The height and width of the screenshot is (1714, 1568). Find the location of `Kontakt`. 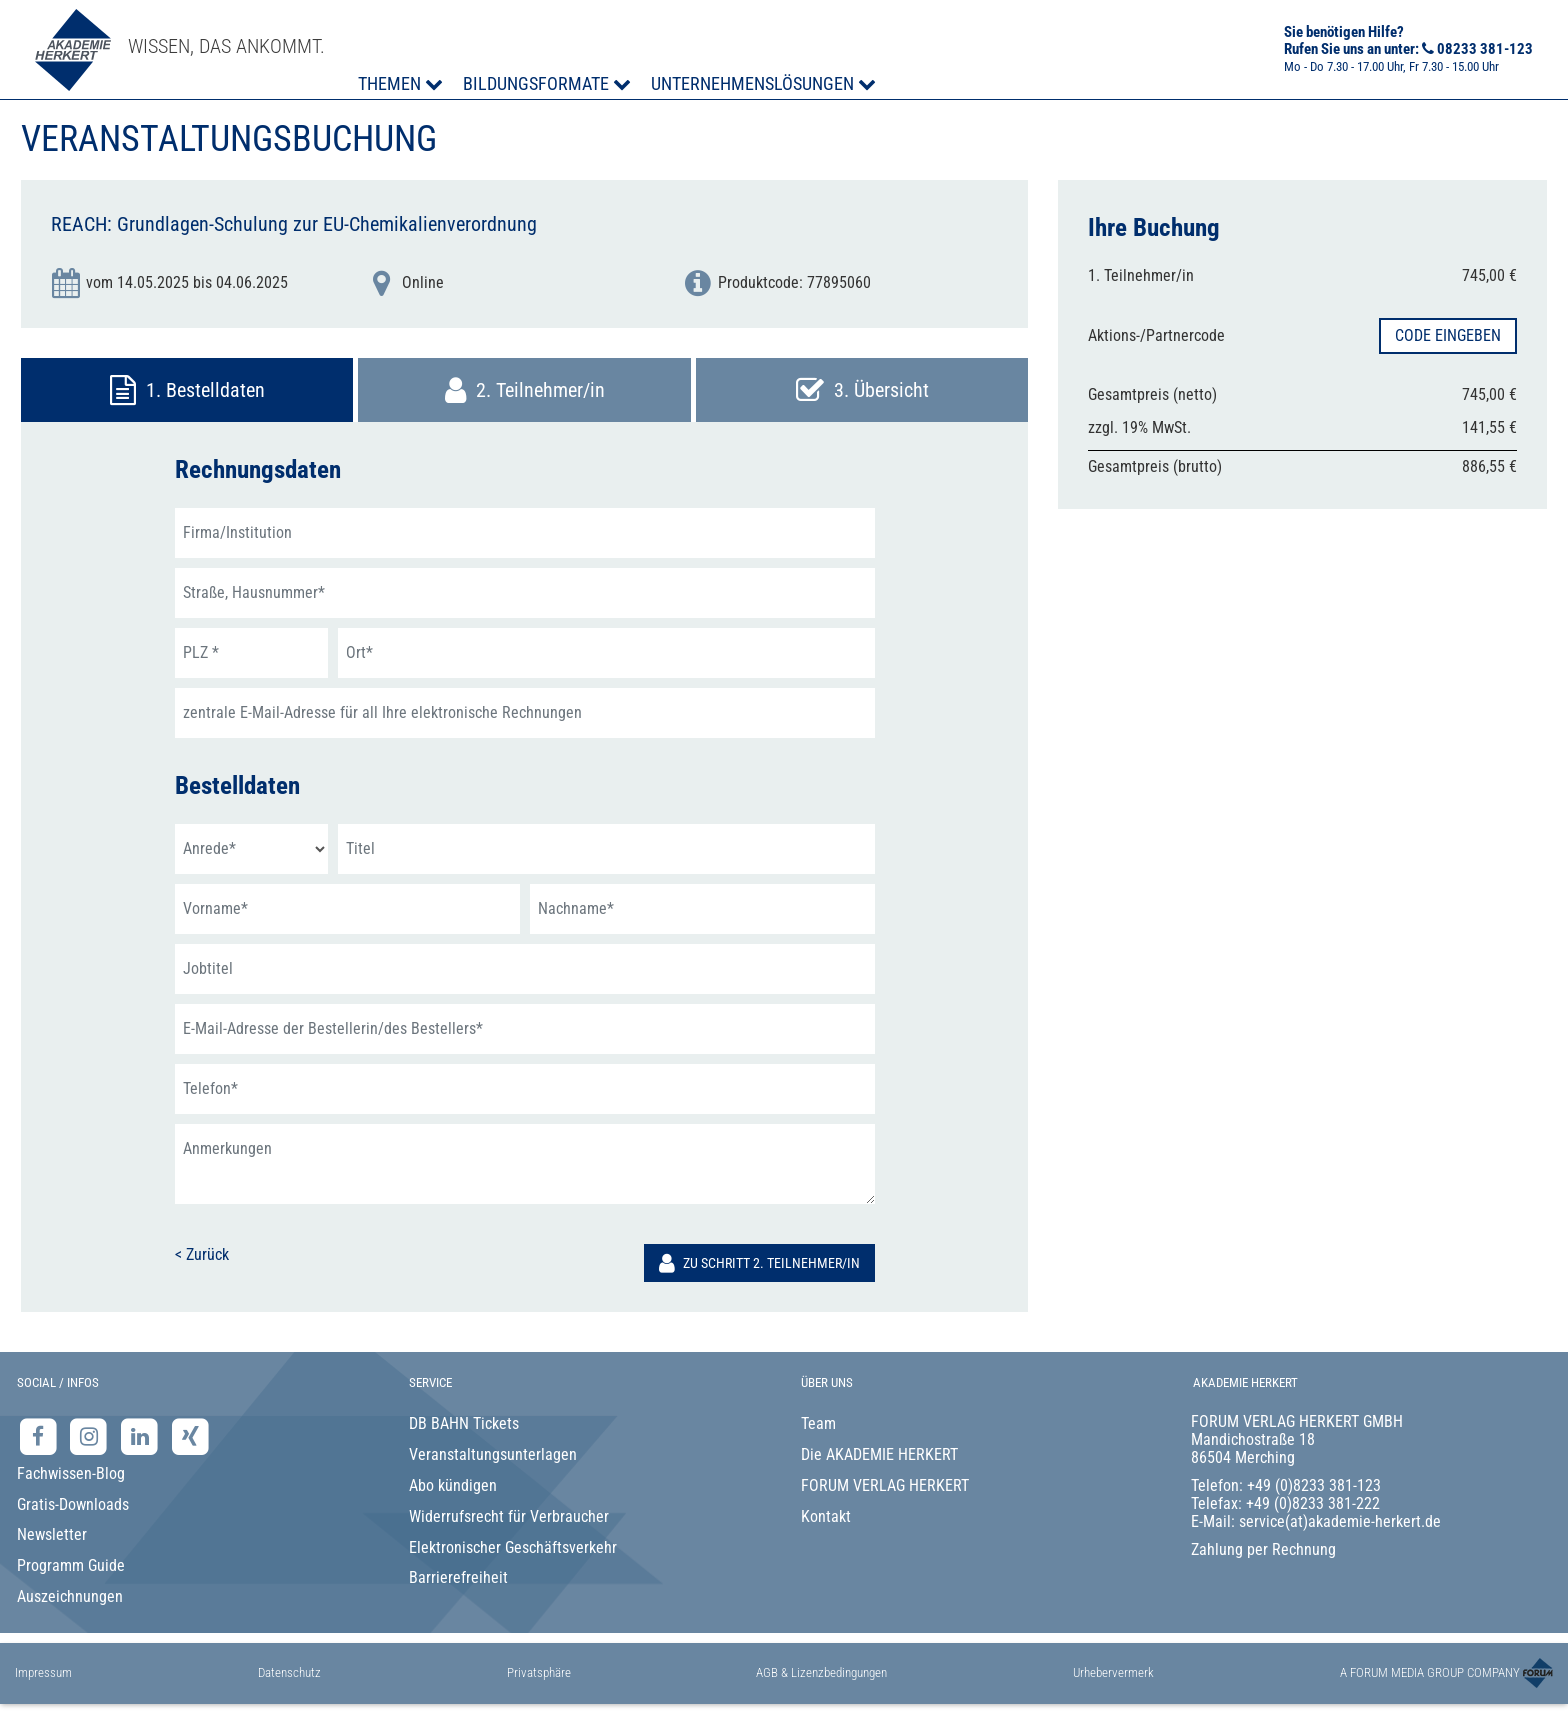

Kontakt is located at coordinates (826, 1516).